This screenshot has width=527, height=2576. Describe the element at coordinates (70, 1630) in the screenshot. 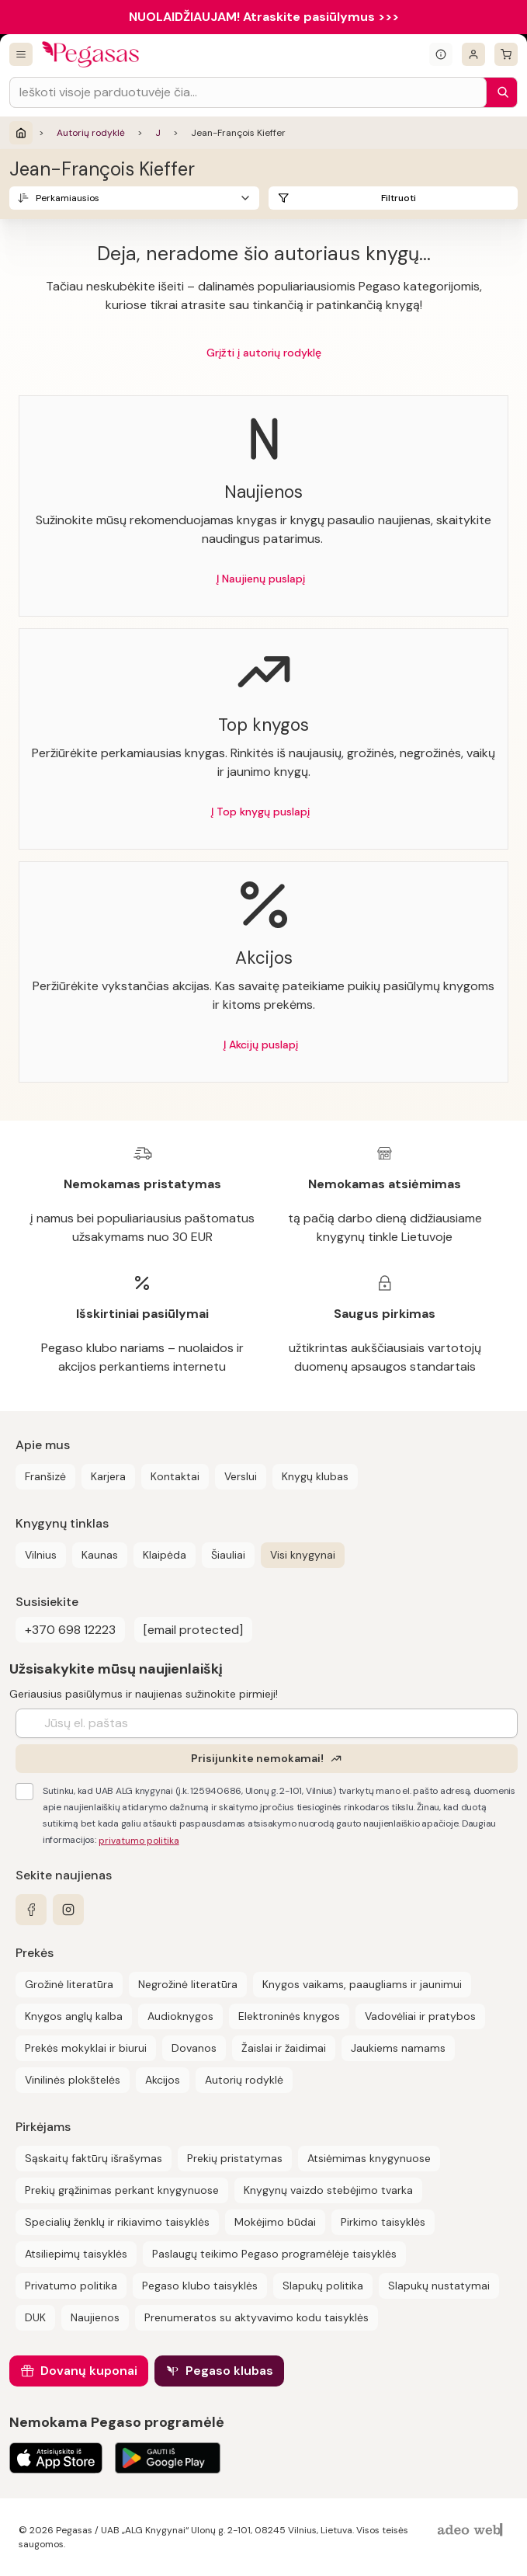

I see `+370 698 12223` at that location.